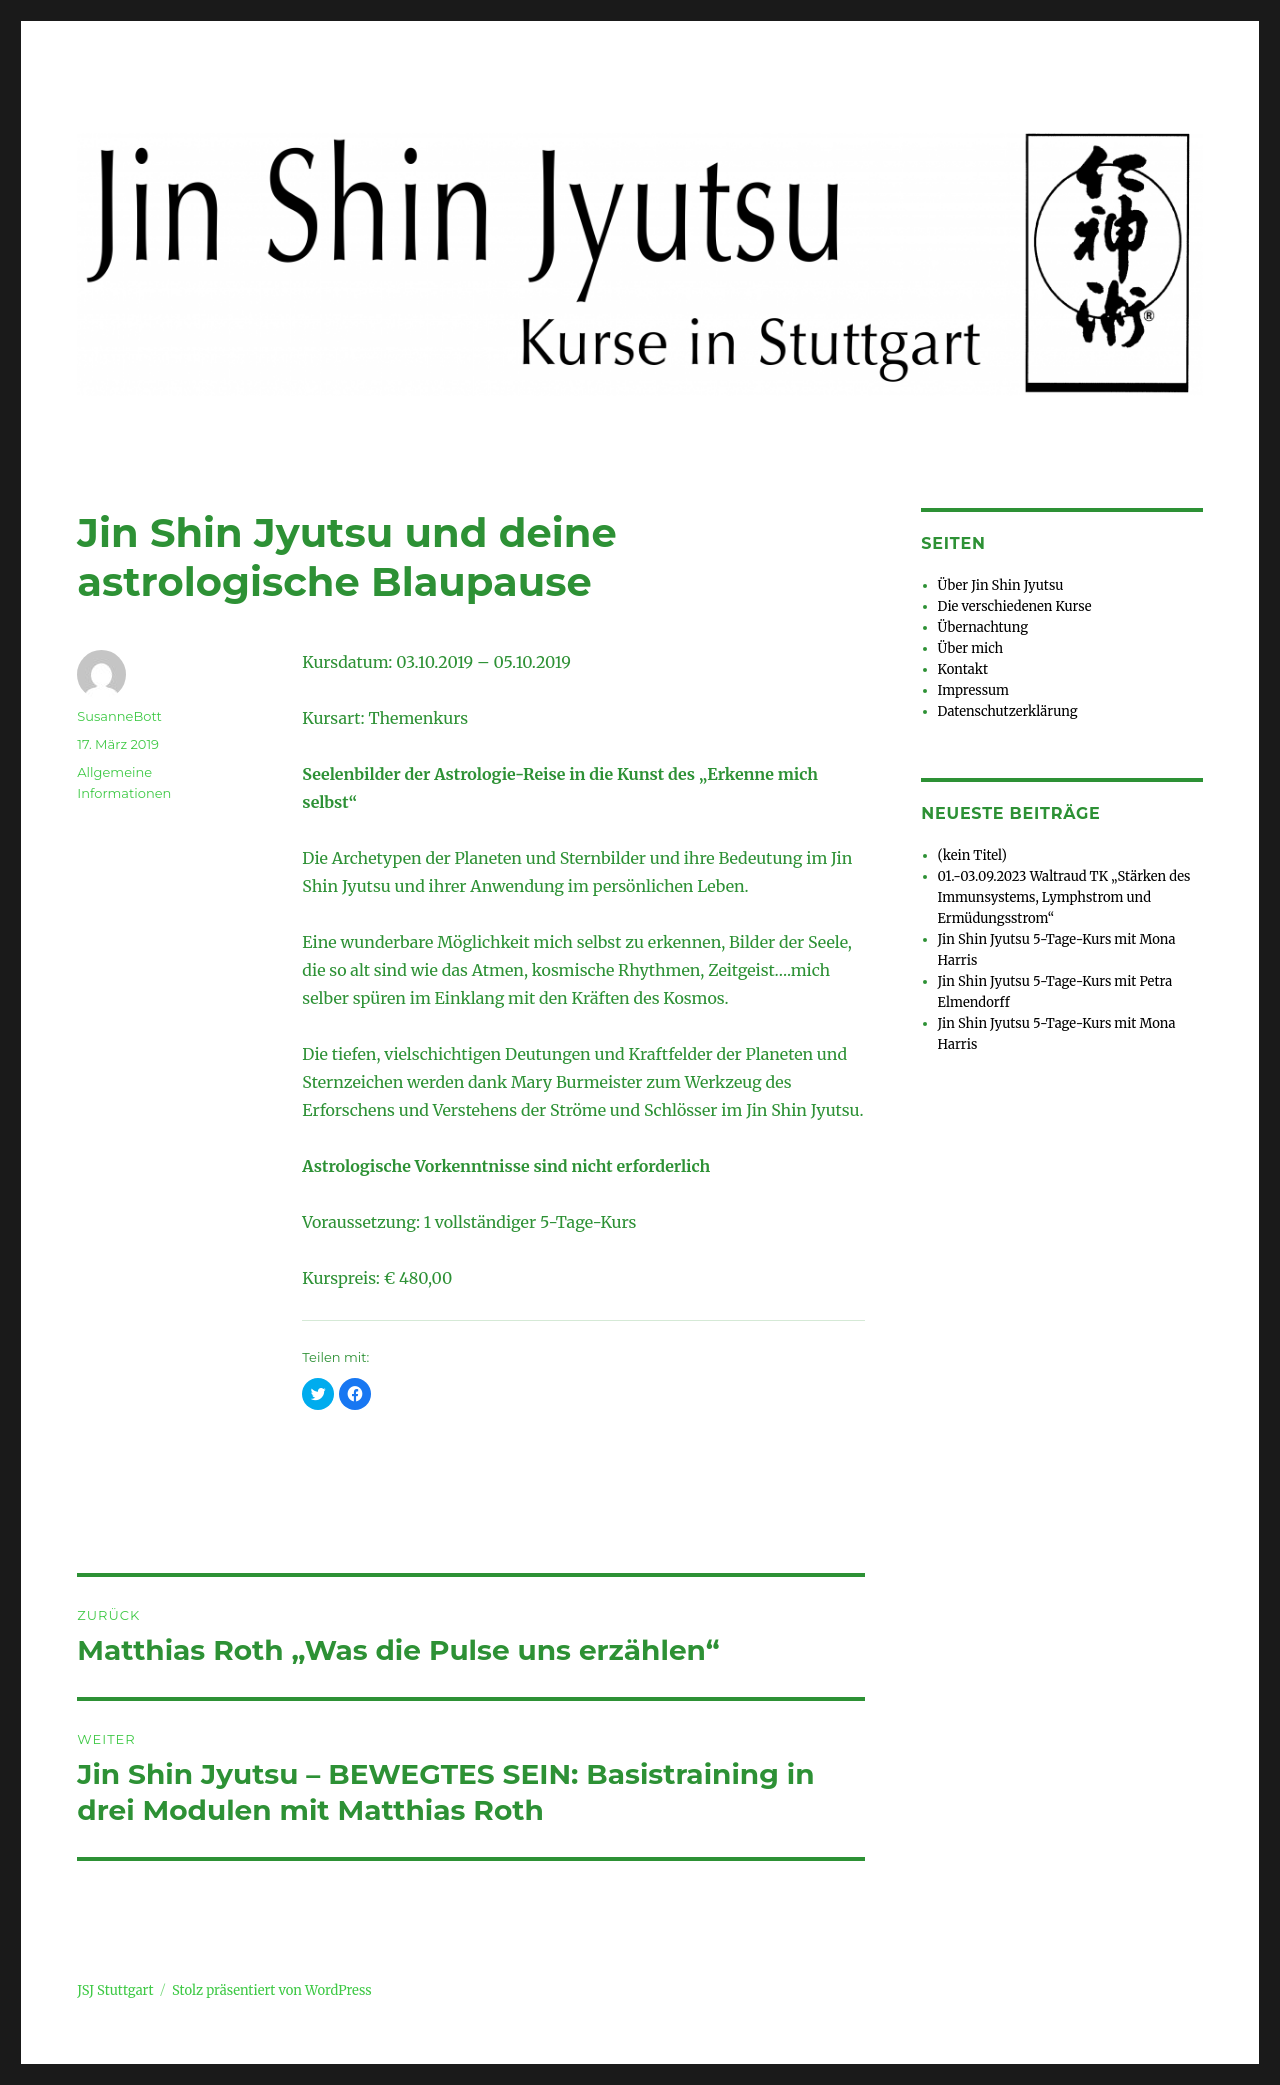  Describe the element at coordinates (115, 1990) in the screenshot. I see `JSJ Stuttgart` at that location.